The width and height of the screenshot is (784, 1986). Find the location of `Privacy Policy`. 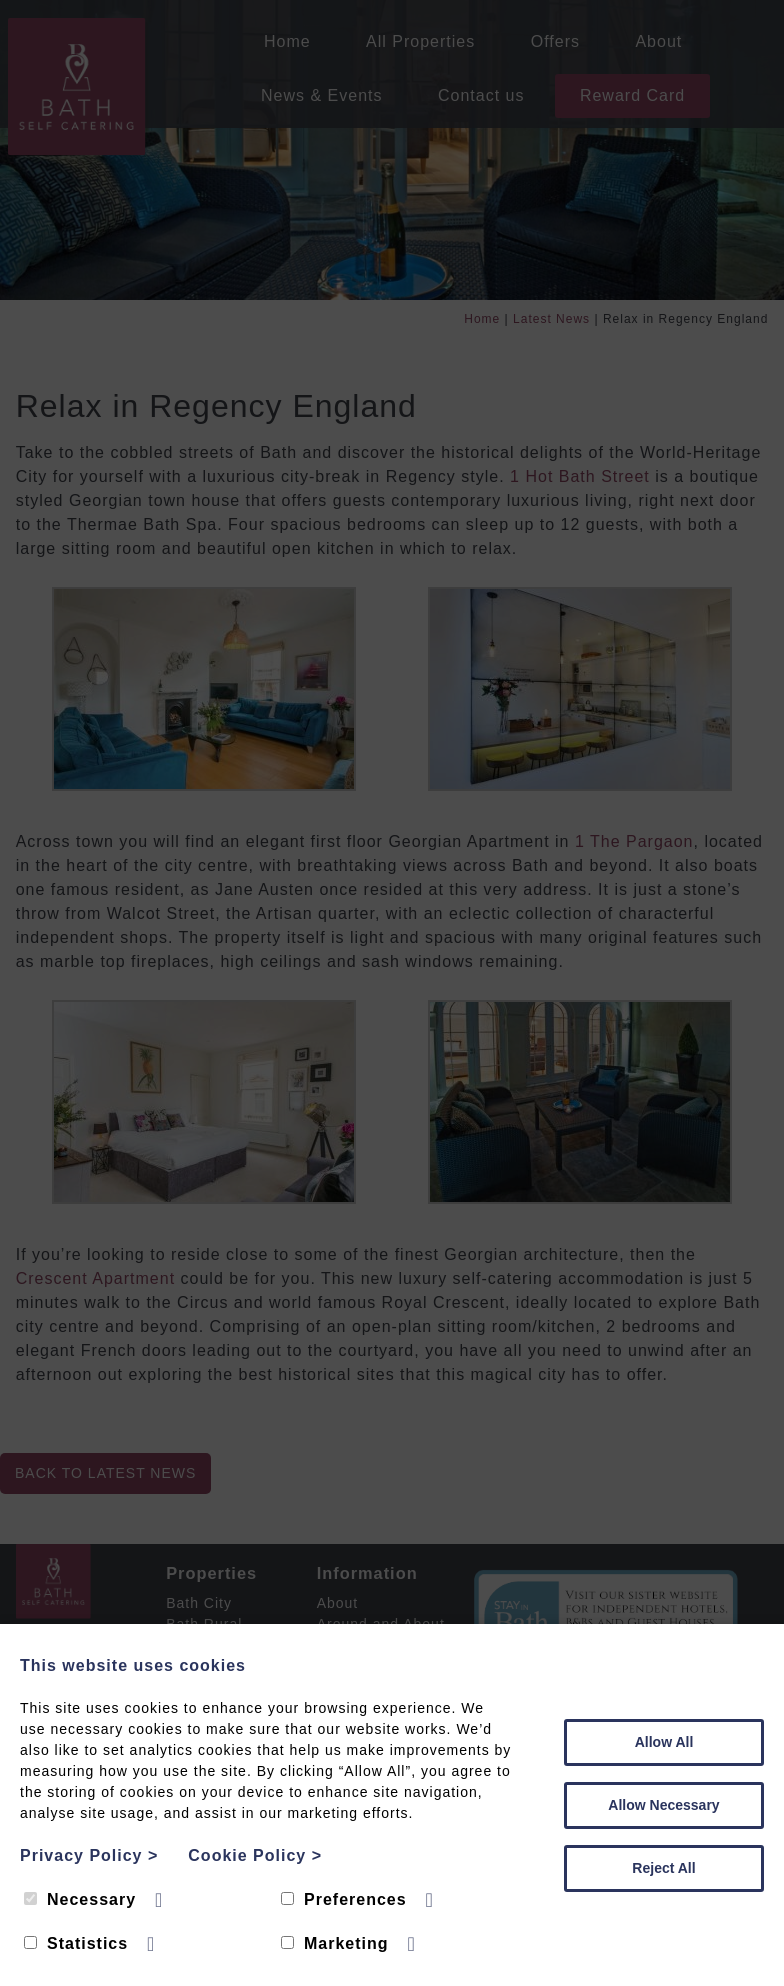

Privacy Policy is located at coordinates (89, 1855).